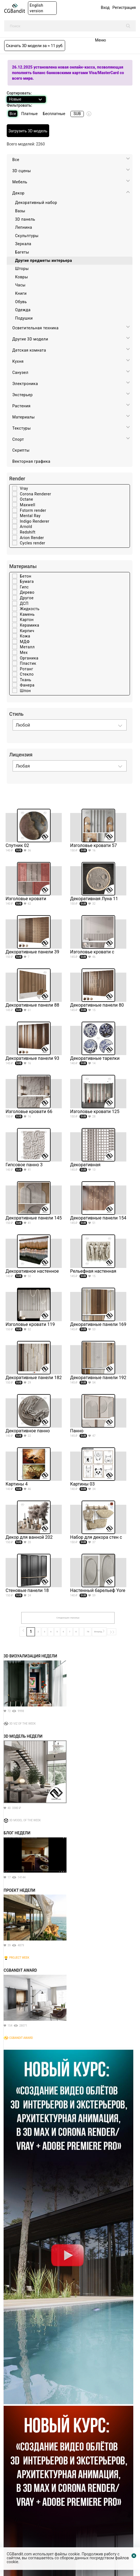 The height and width of the screenshot is (2576, 140). What do you see at coordinates (77, 113) in the screenshot?
I see `SUB` at bounding box center [77, 113].